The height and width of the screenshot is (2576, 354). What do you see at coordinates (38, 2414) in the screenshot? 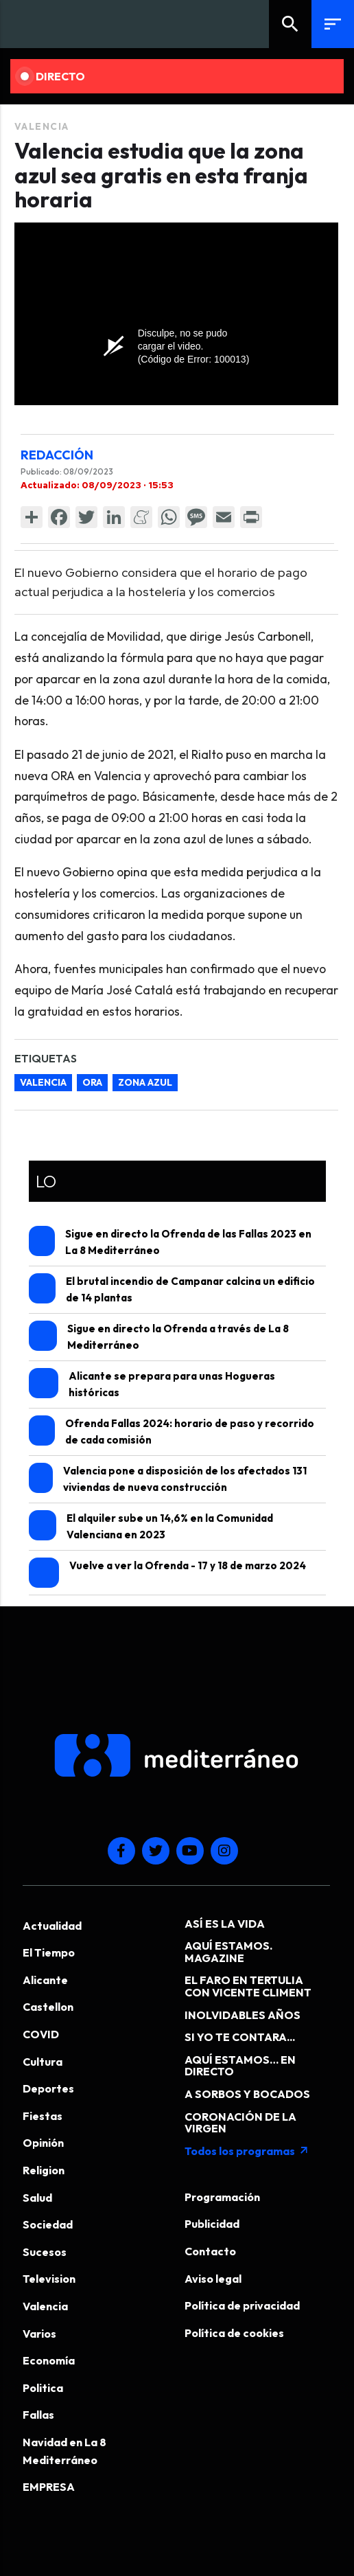
I see `Fallas` at bounding box center [38, 2414].